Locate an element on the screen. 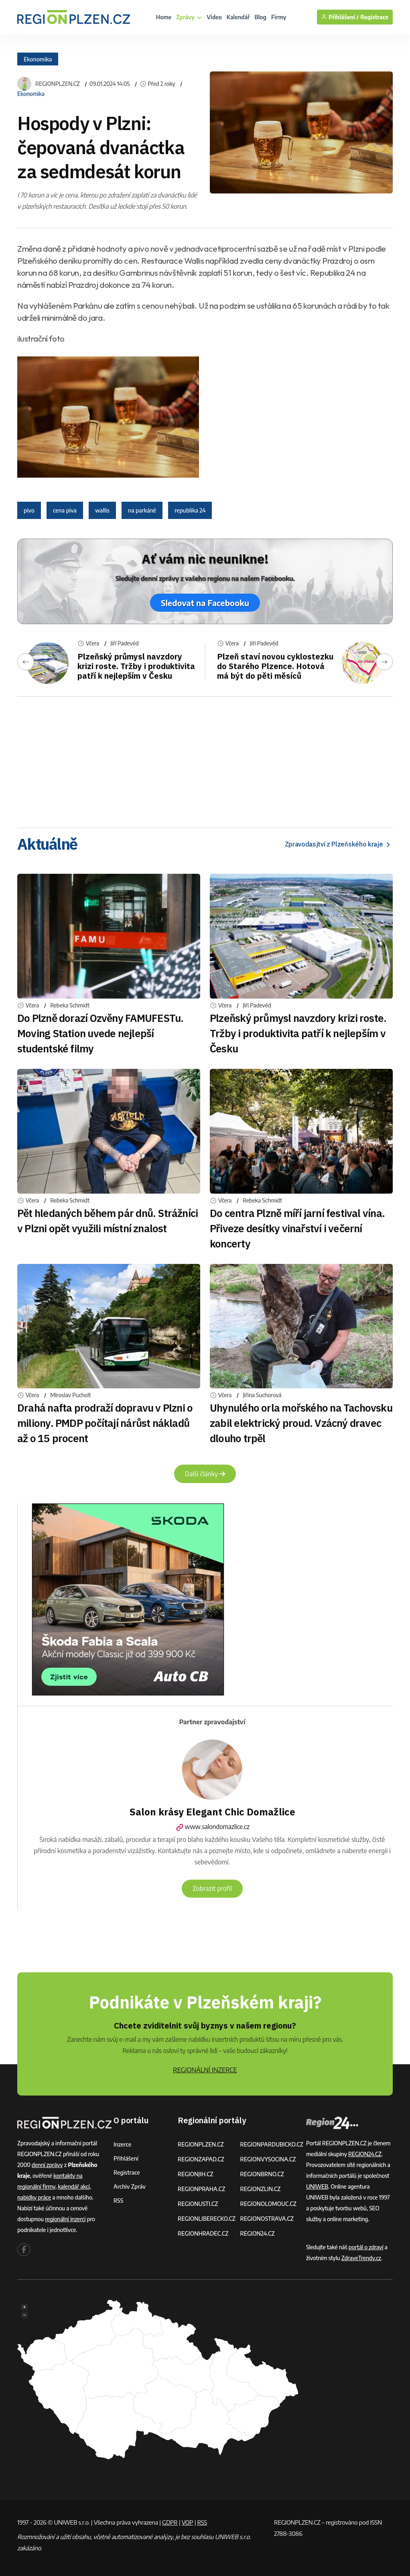  Drahá nafta prodraží dopravu v Plzni o miliony. PMDP počítají nárůst nákladů až o 15 procent is located at coordinates (105, 1423).